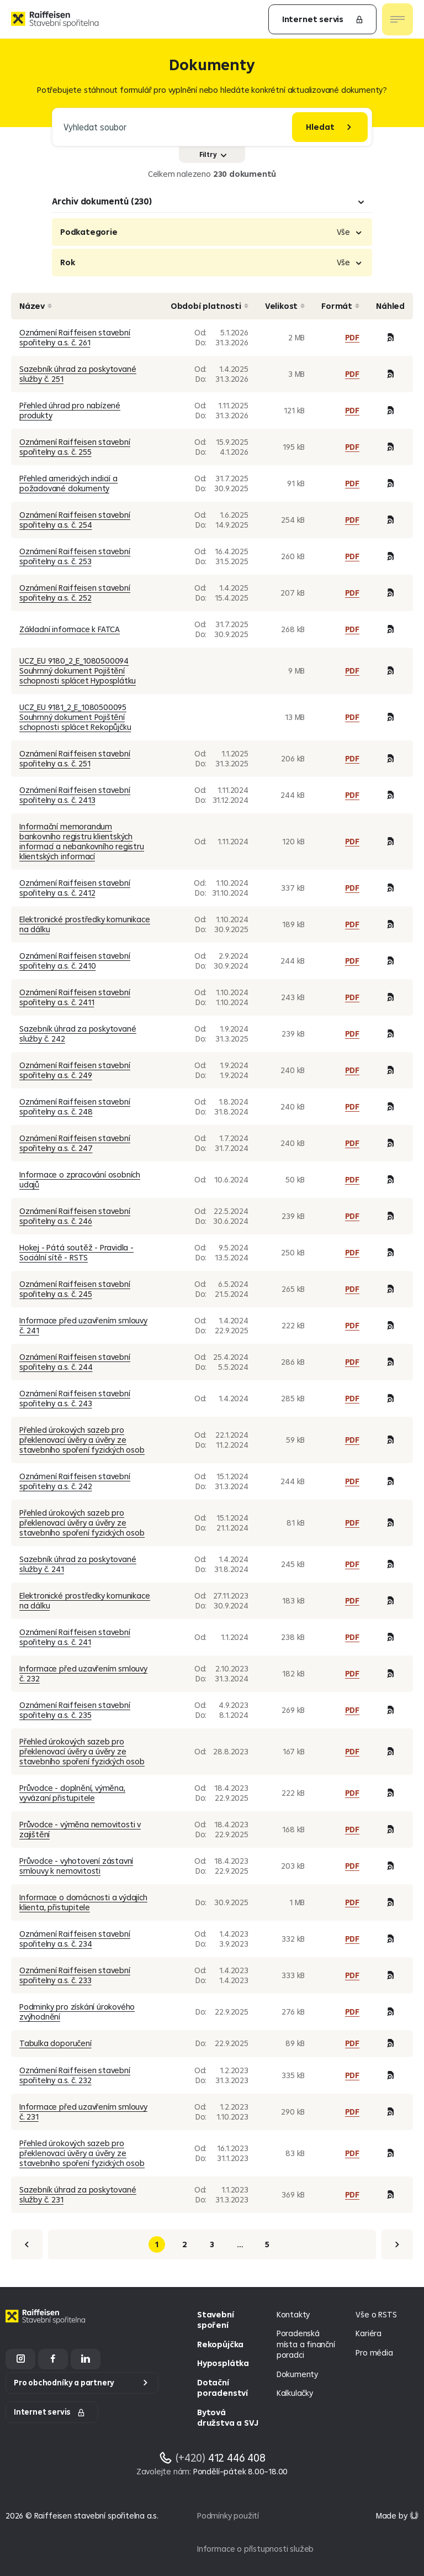  Describe the element at coordinates (74, 1289) in the screenshot. I see `Oznámení Raiffeisen stavební spořitelny a.s. č. 245` at that location.